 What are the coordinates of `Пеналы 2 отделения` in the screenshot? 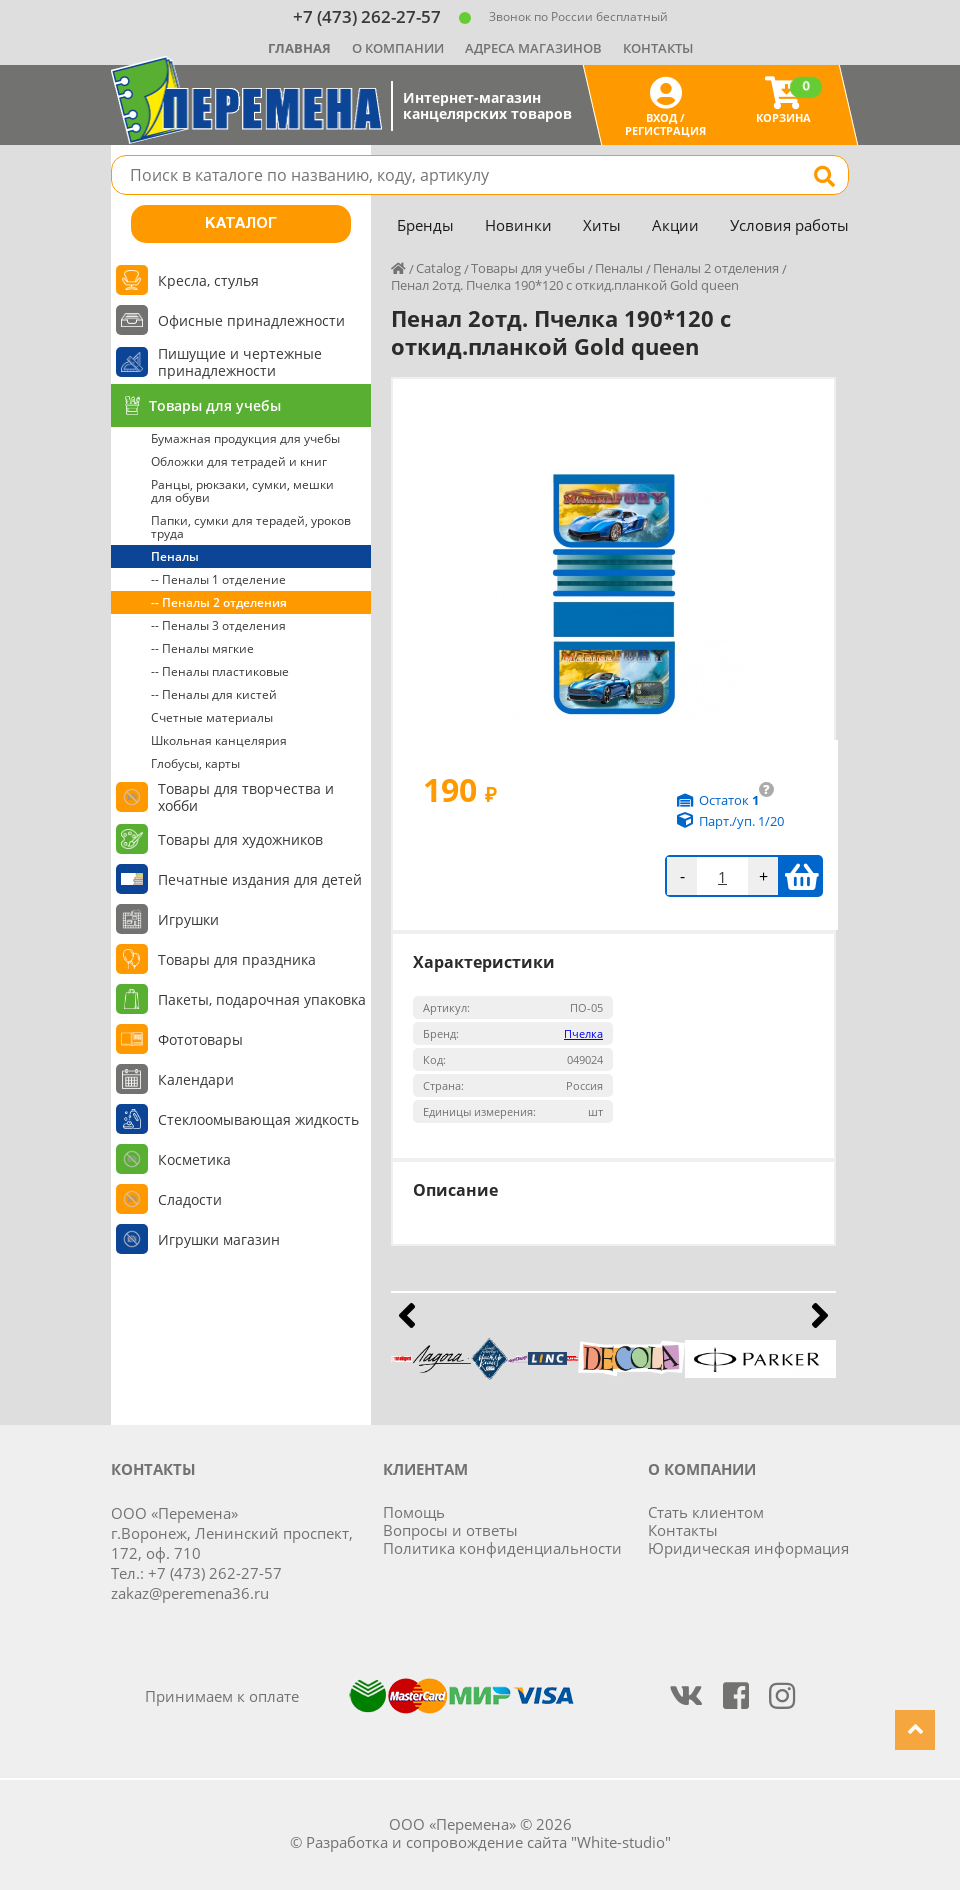 It's located at (716, 268).